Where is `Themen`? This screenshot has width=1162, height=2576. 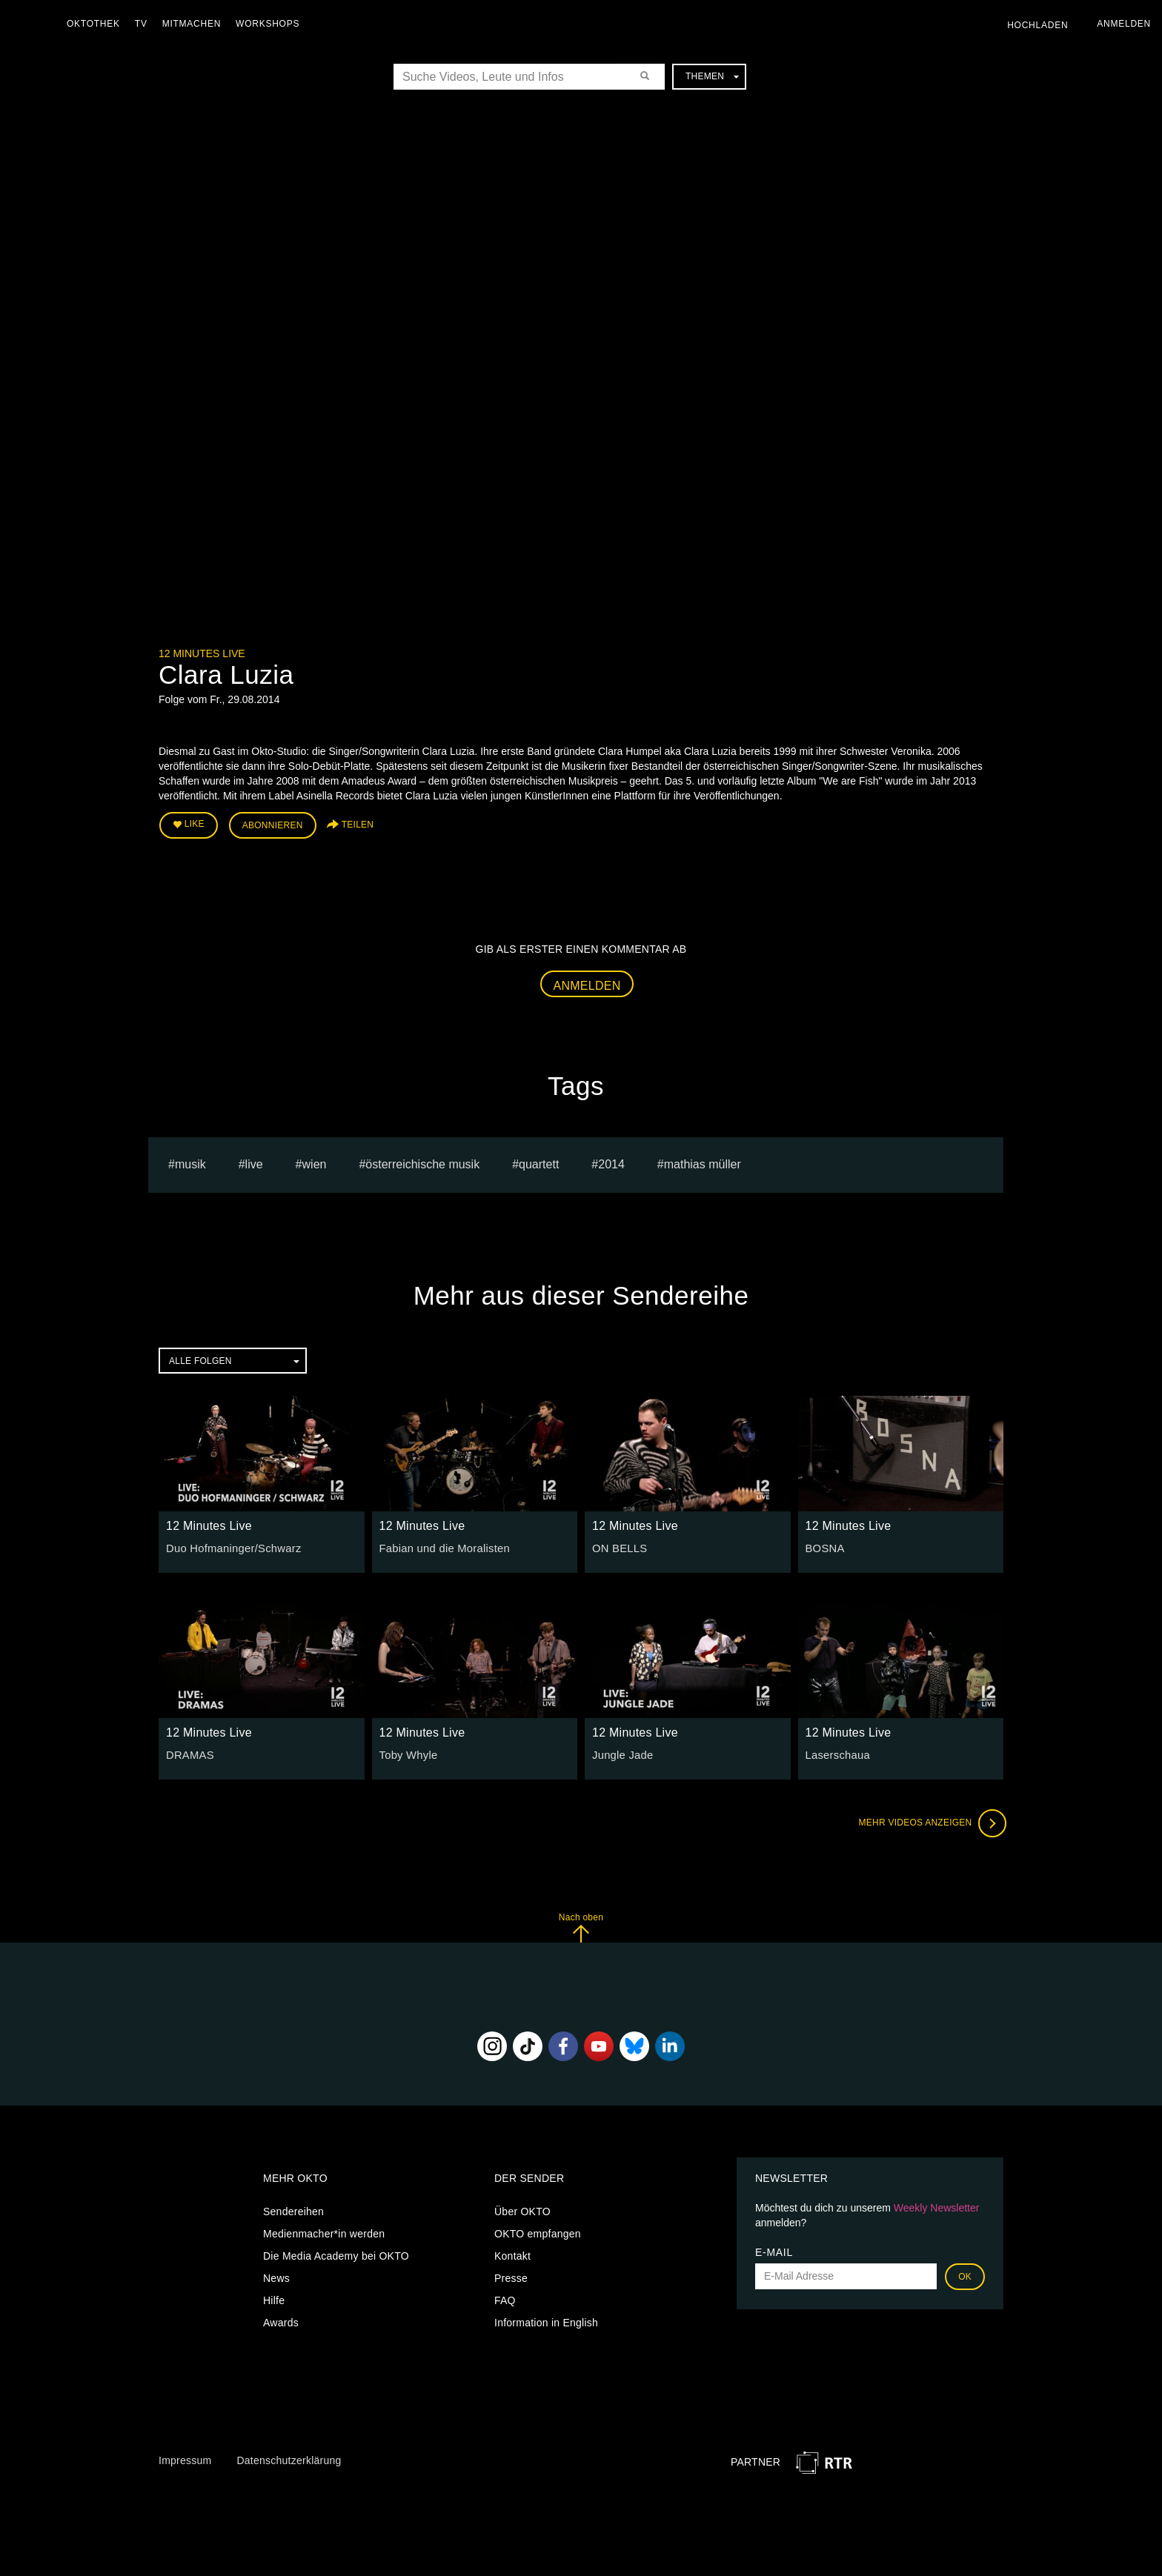
Themen is located at coordinates (712, 76).